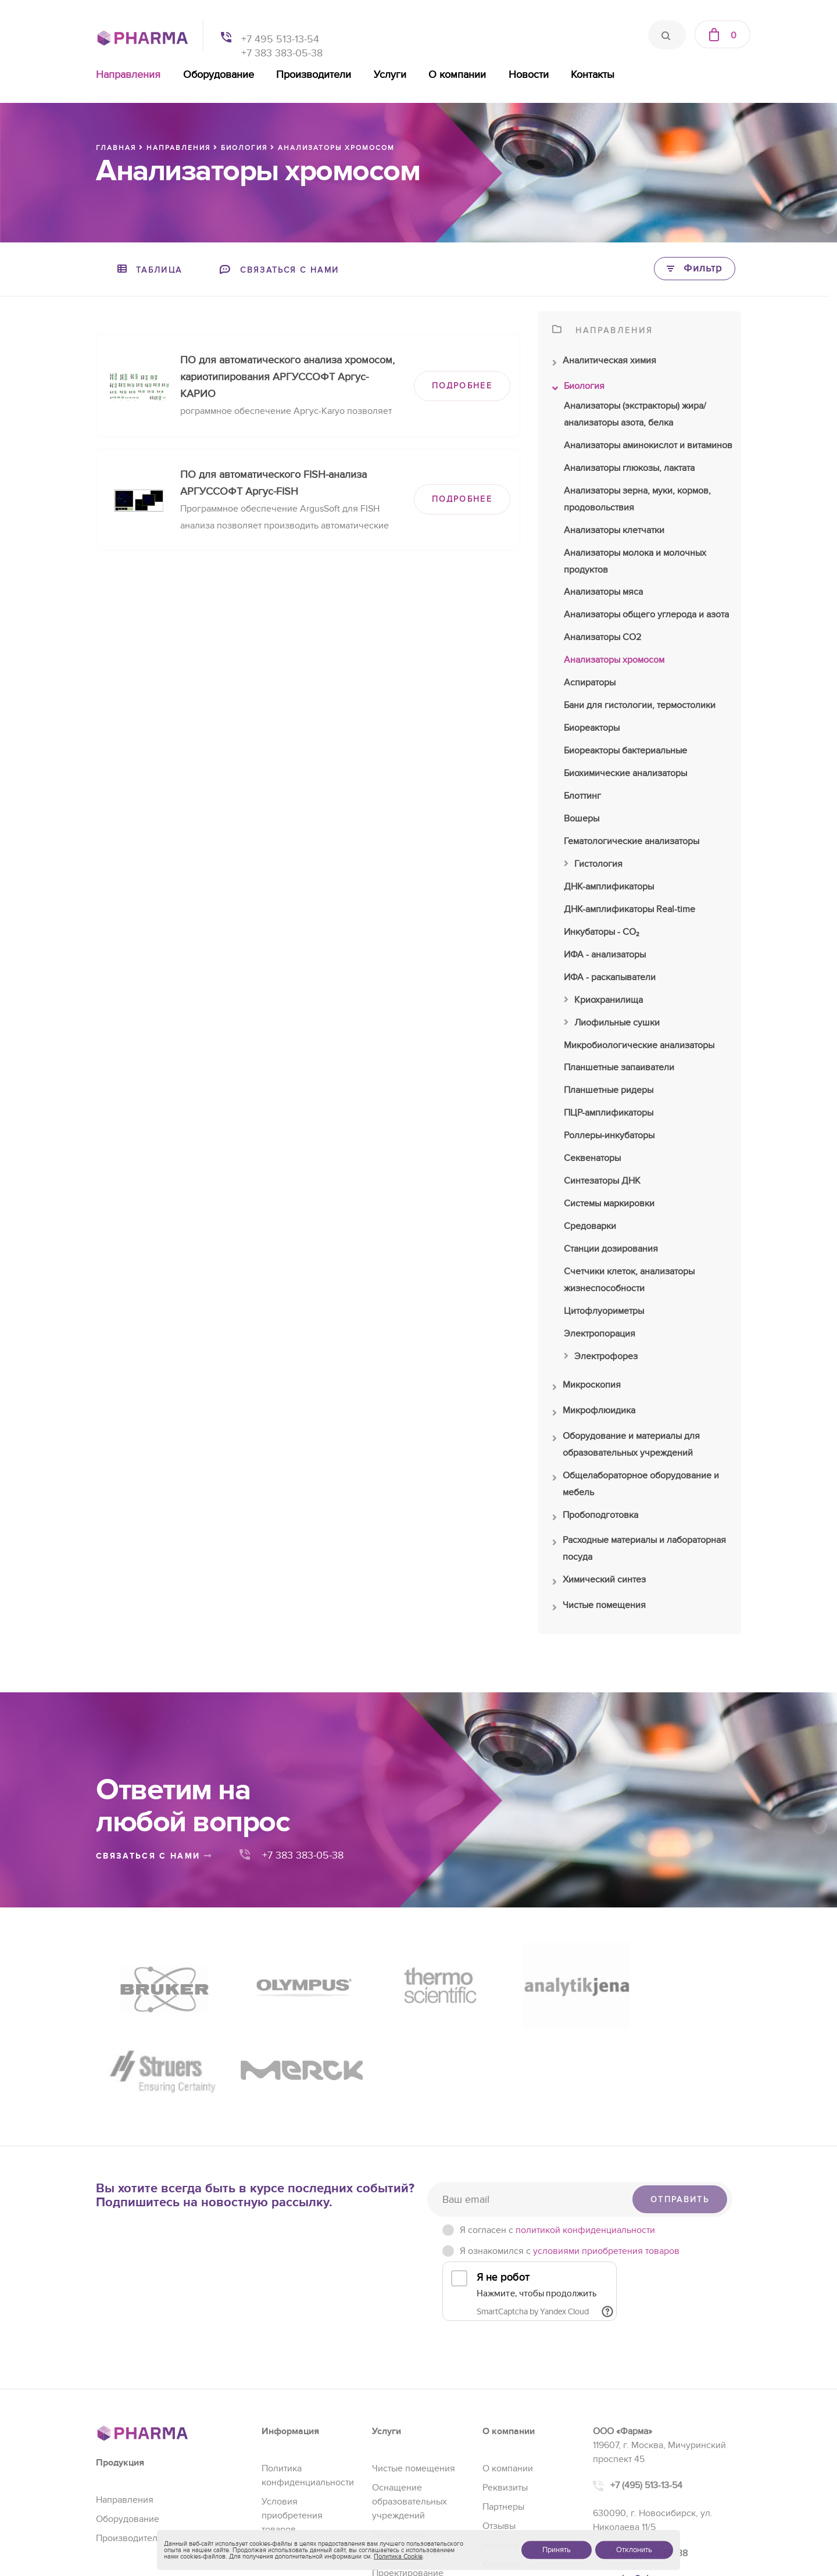 This screenshot has height=2576, width=837. Describe the element at coordinates (282, 53) in the screenshot. I see `+7 383 383-05-38` at that location.